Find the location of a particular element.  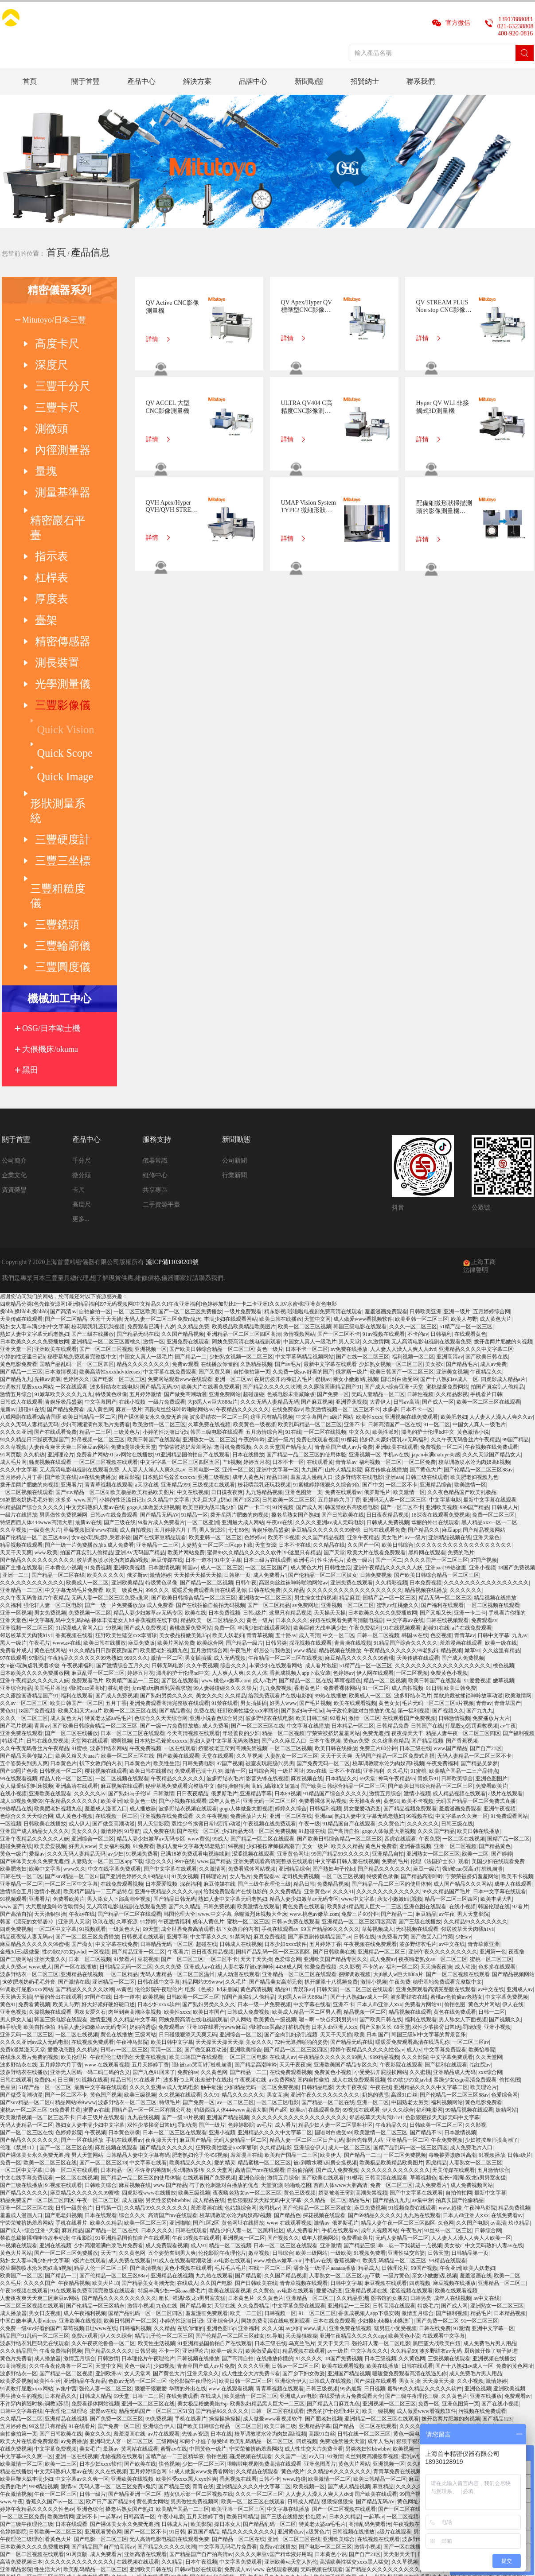

伦伦影院午夜理伦片 is located at coordinates (159, 1757).